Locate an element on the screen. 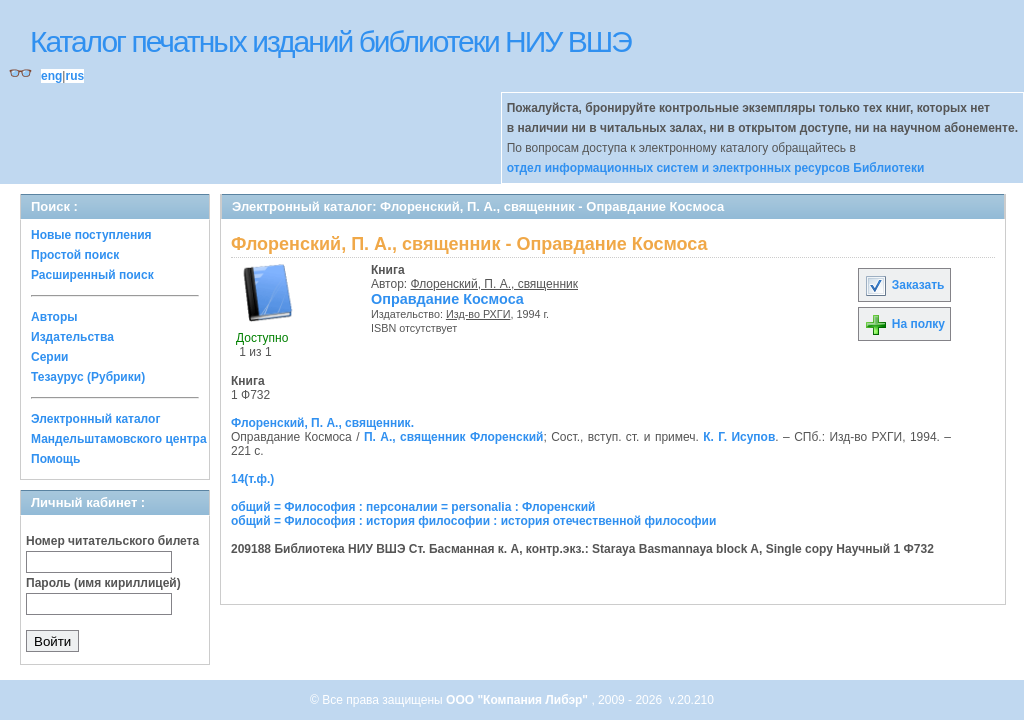  Каталог печатных изданий библиотеки НИУ ВШЭ is located at coordinates (330, 41).